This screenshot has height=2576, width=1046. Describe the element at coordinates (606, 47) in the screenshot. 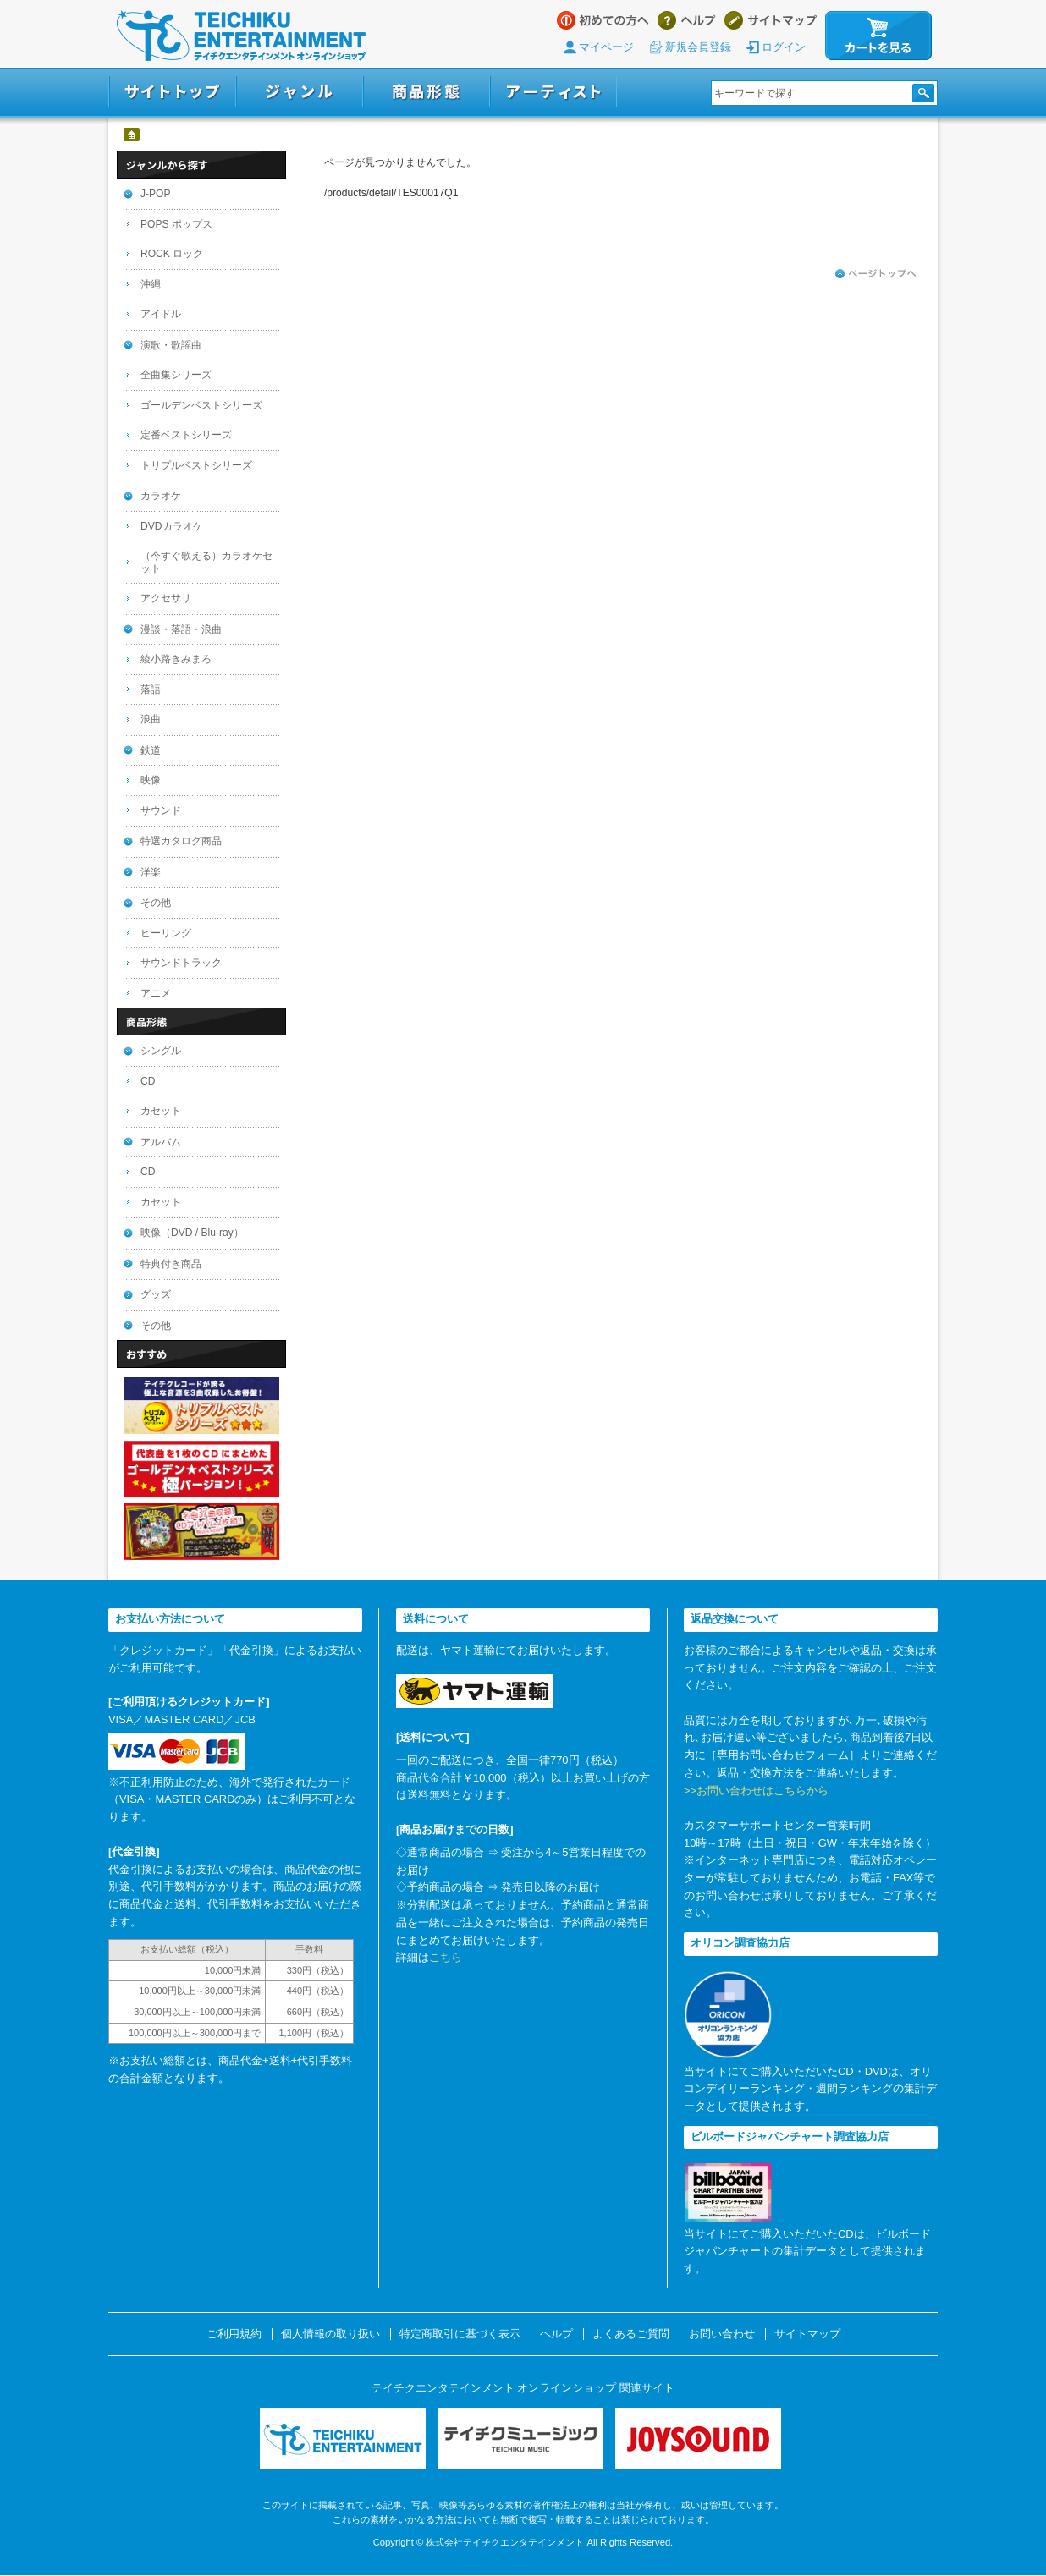

I see `マイページ` at that location.